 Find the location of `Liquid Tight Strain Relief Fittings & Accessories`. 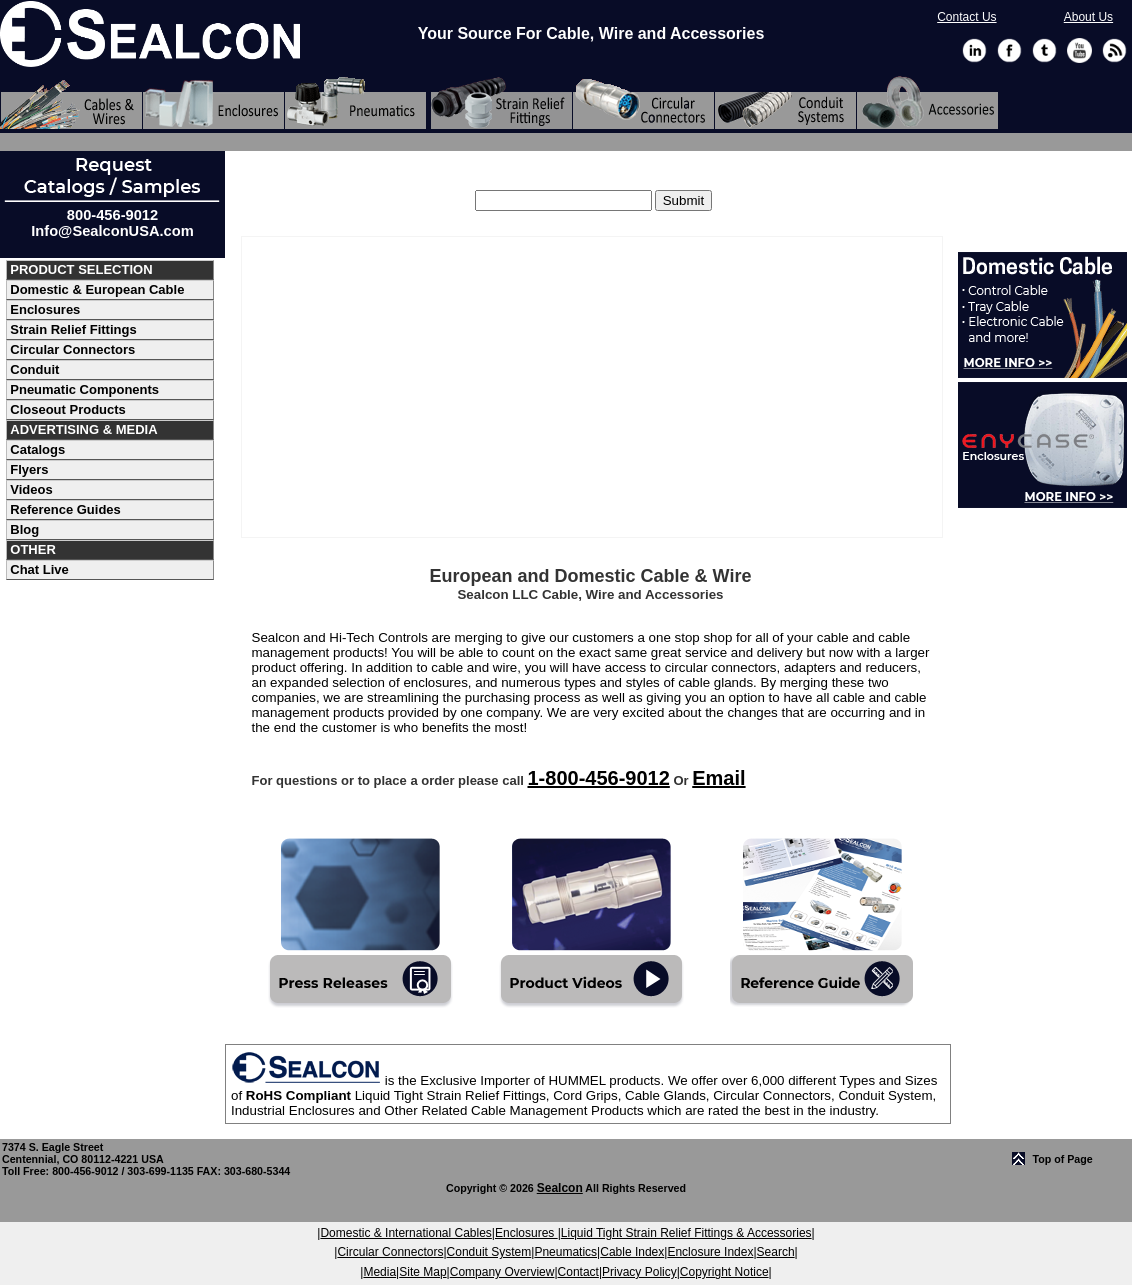

Liquid Tight Strain Relief Fittings & Accessories is located at coordinates (686, 1233).